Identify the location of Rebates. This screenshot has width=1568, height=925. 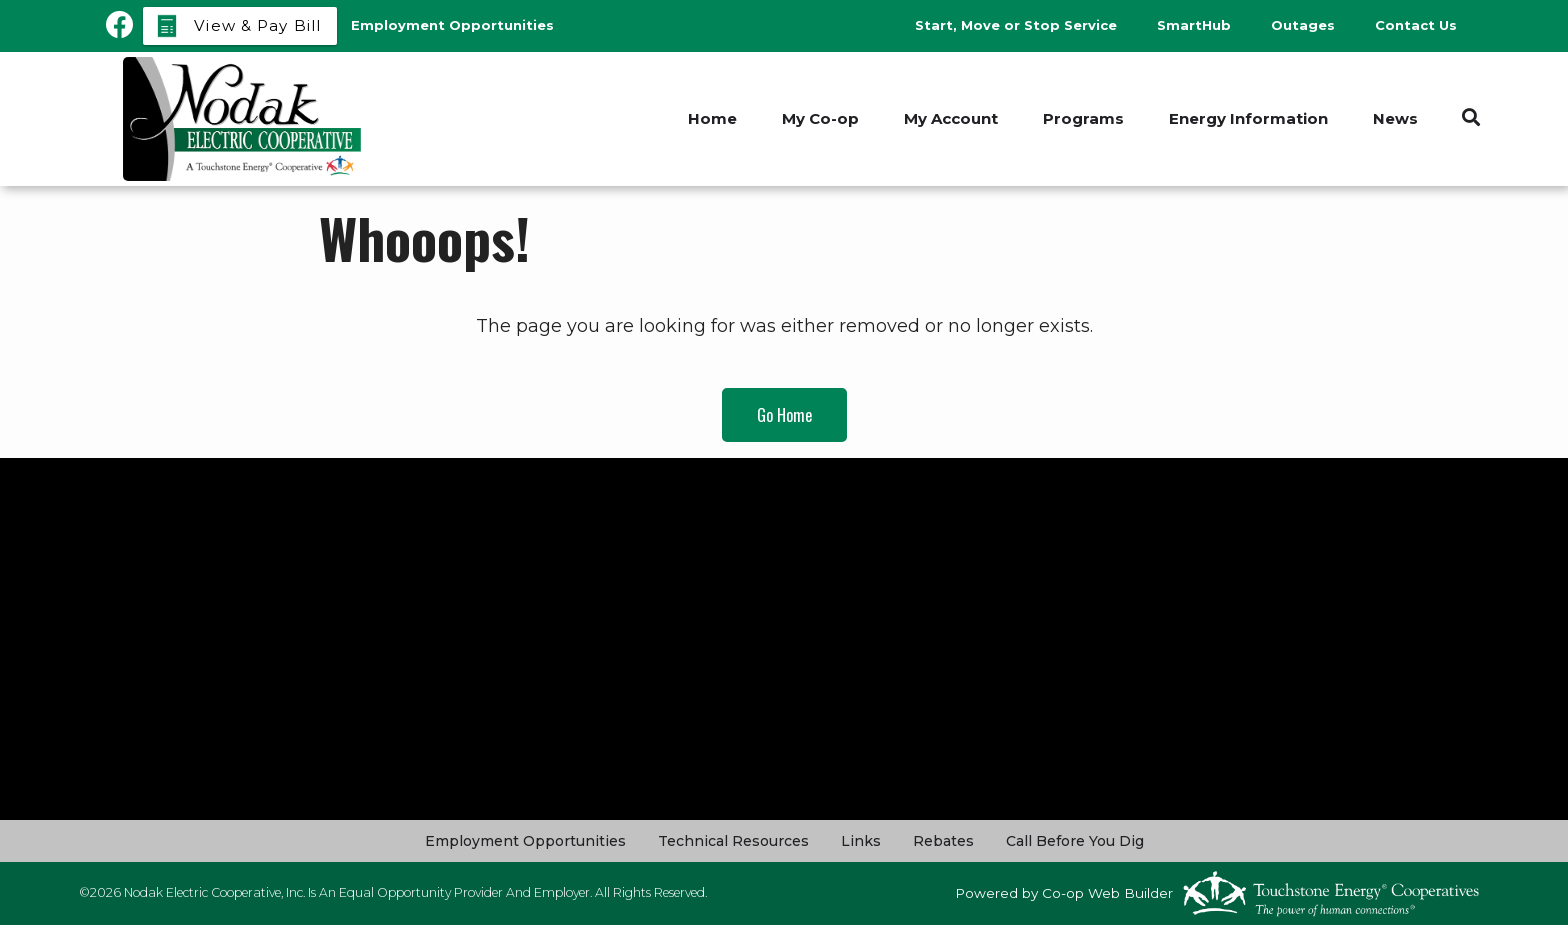
(943, 841).